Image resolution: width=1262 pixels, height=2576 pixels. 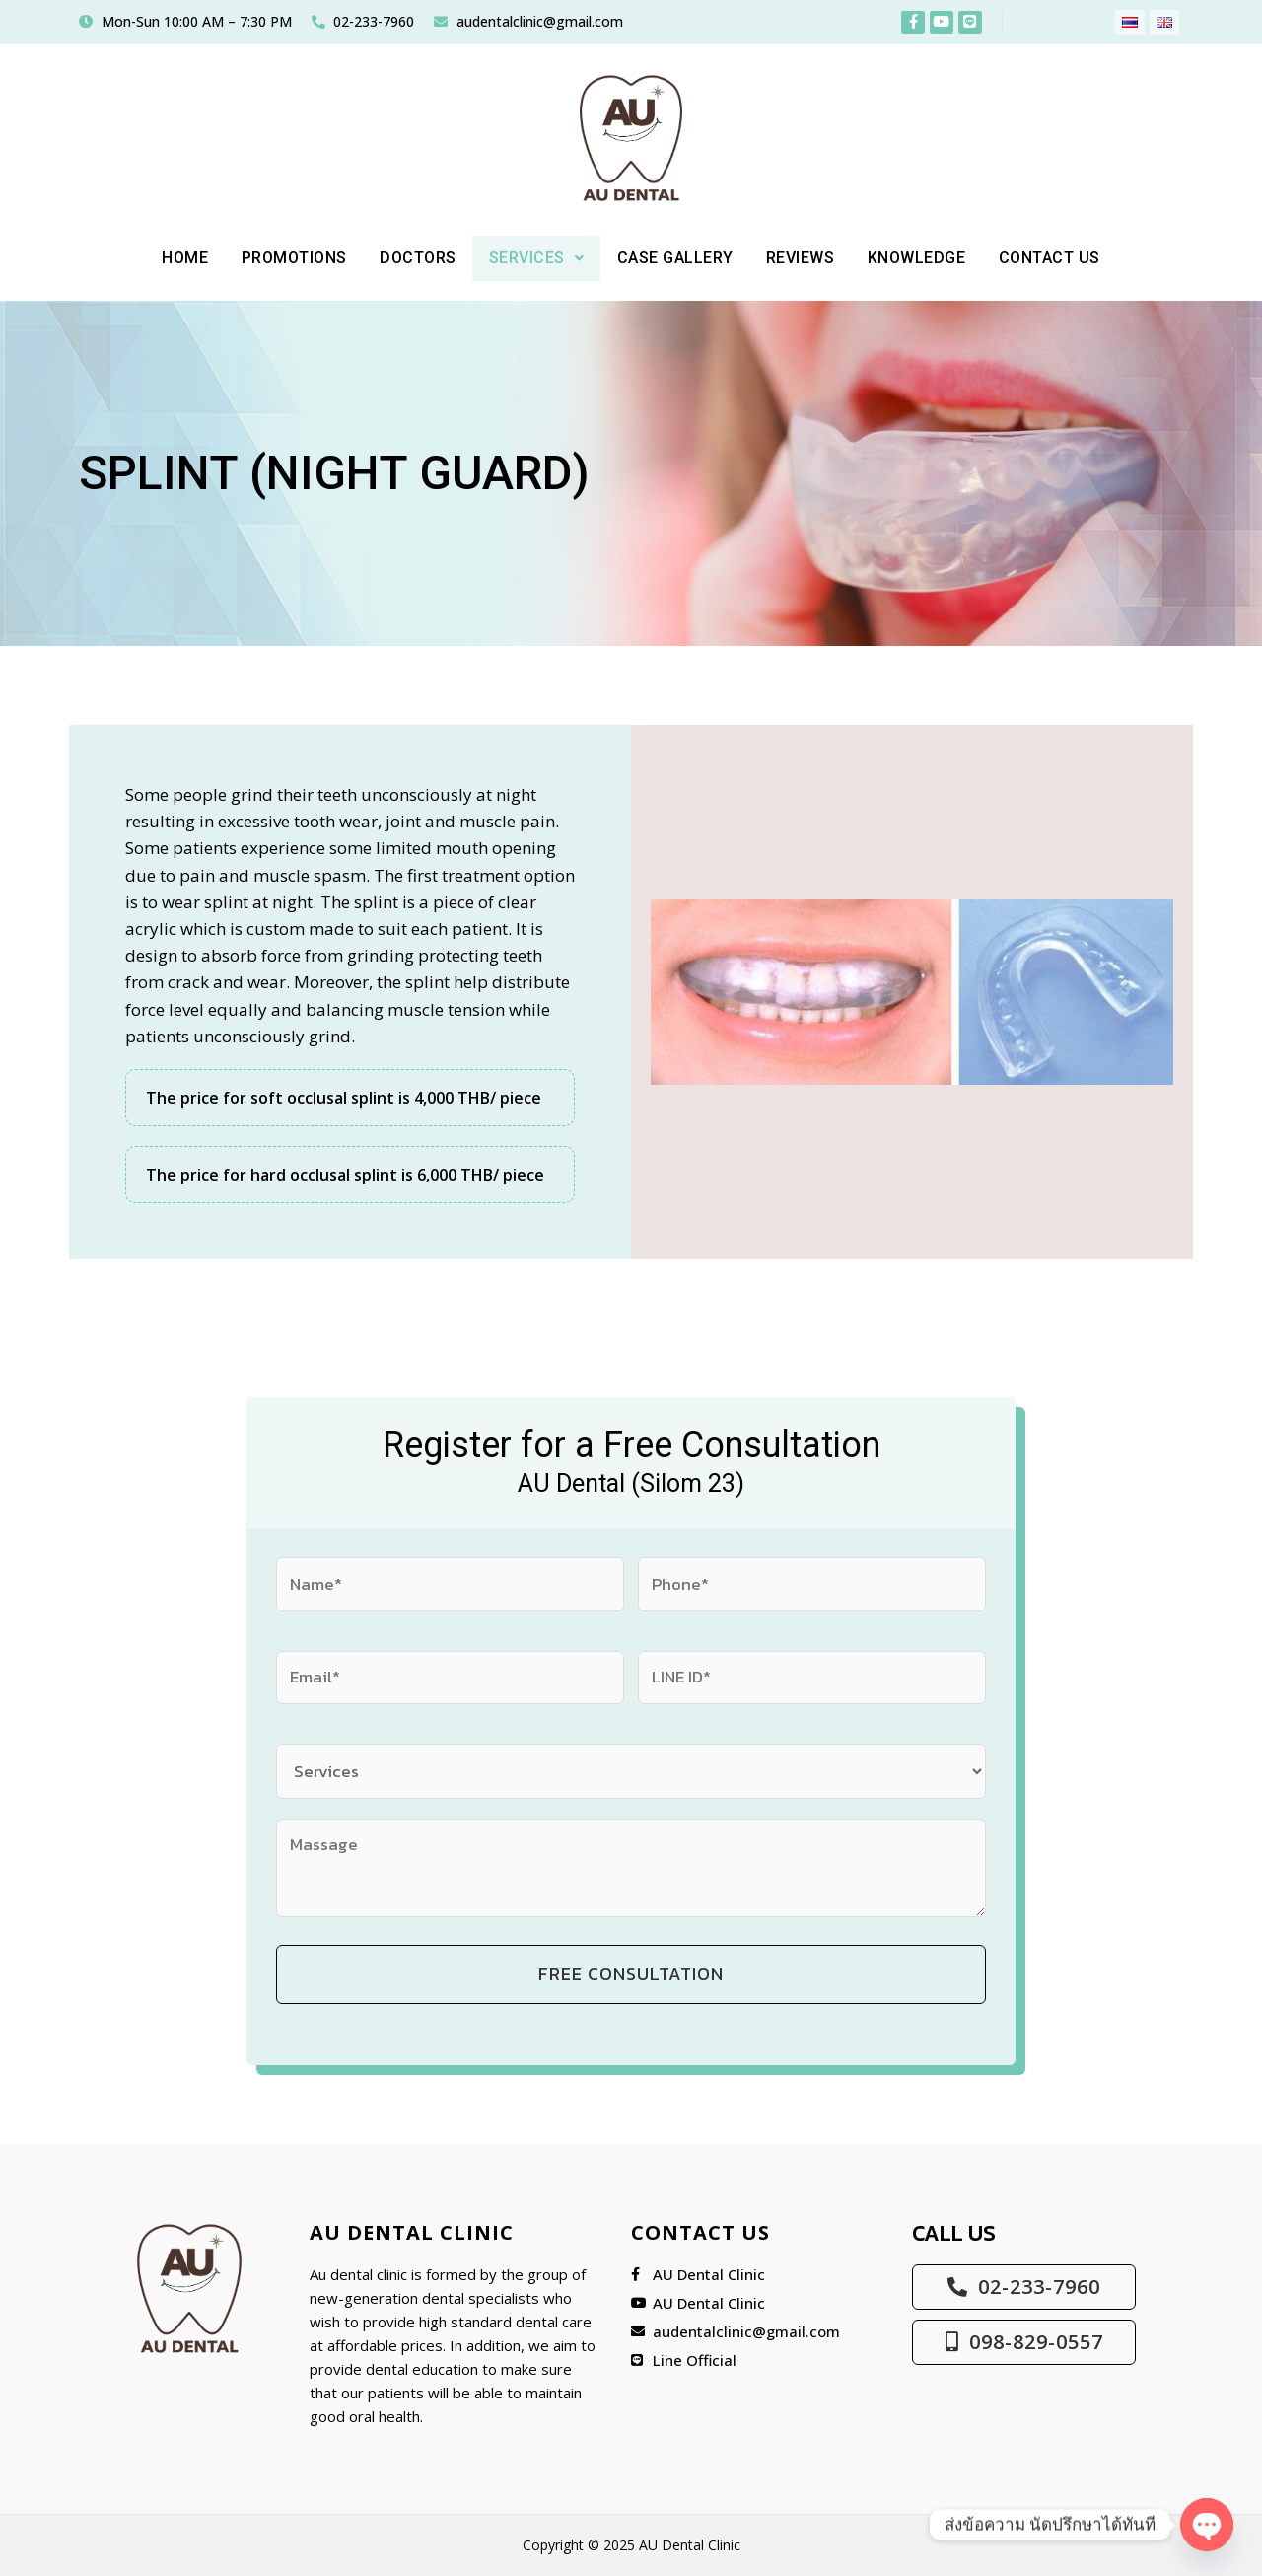 What do you see at coordinates (275, 258) in the screenshot?
I see `PROMOTIONS` at bounding box center [275, 258].